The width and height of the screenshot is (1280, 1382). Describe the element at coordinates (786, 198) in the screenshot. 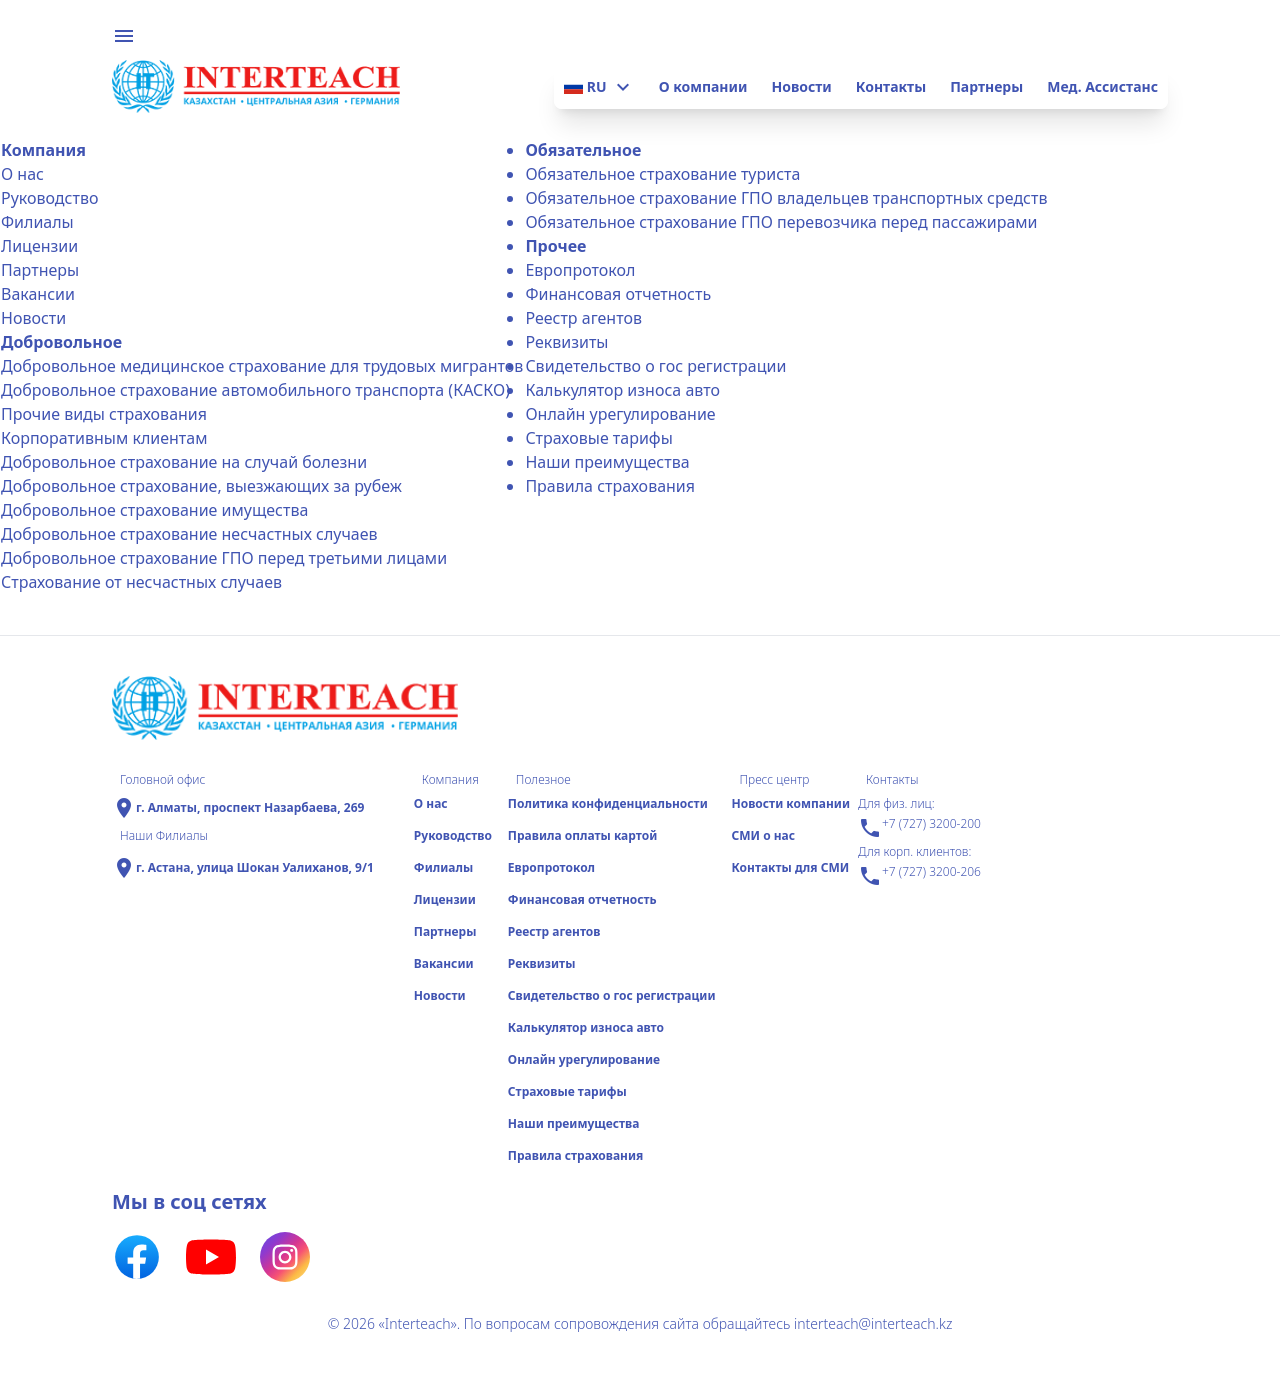

I see `Обязательное страхование ГПО владельцев транспортных средств` at that location.